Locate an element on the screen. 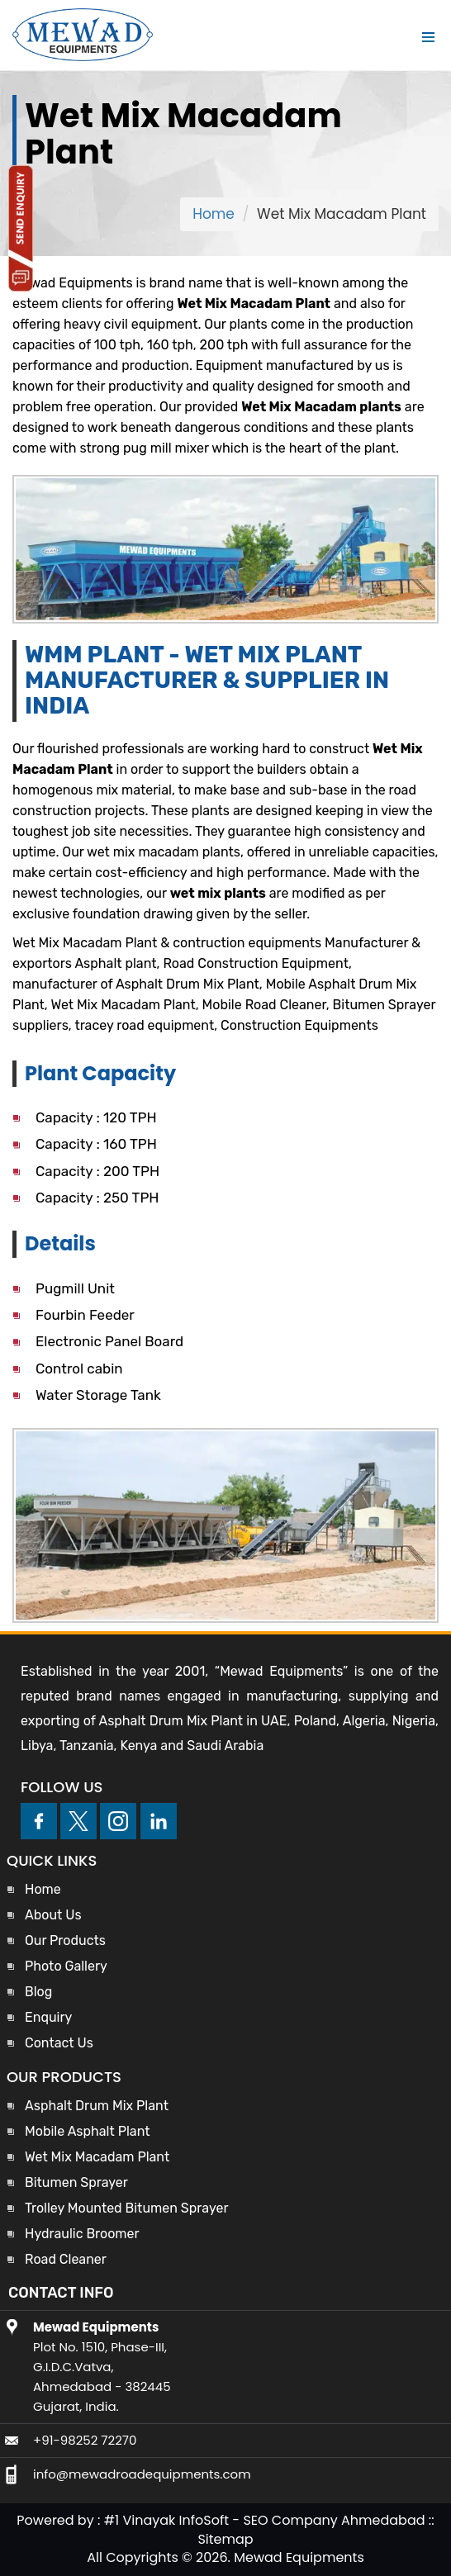 This screenshot has width=451, height=2576. Photo Gallery is located at coordinates (66, 1966).